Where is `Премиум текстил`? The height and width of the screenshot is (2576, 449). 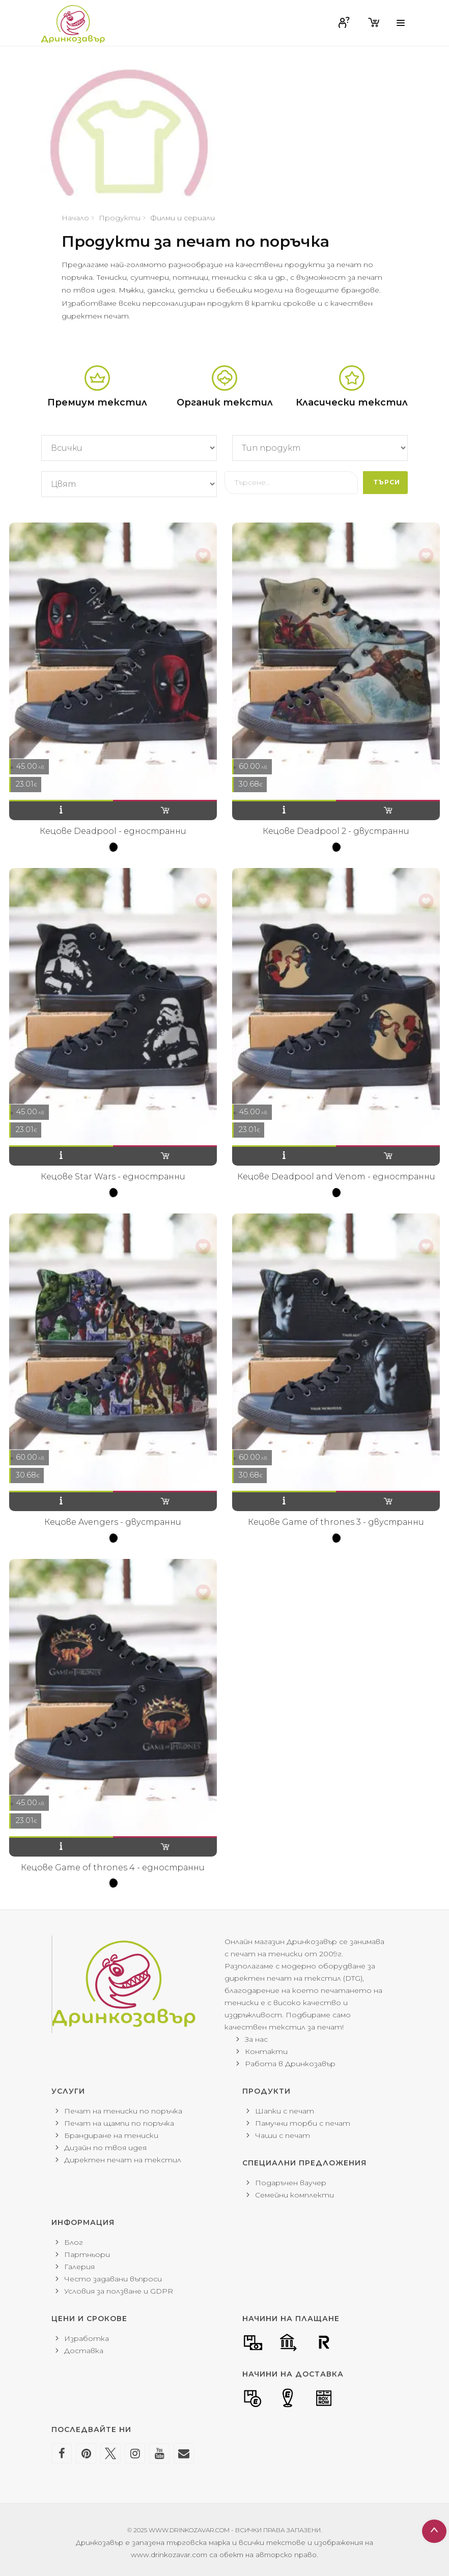
Премиум текстил is located at coordinates (97, 402).